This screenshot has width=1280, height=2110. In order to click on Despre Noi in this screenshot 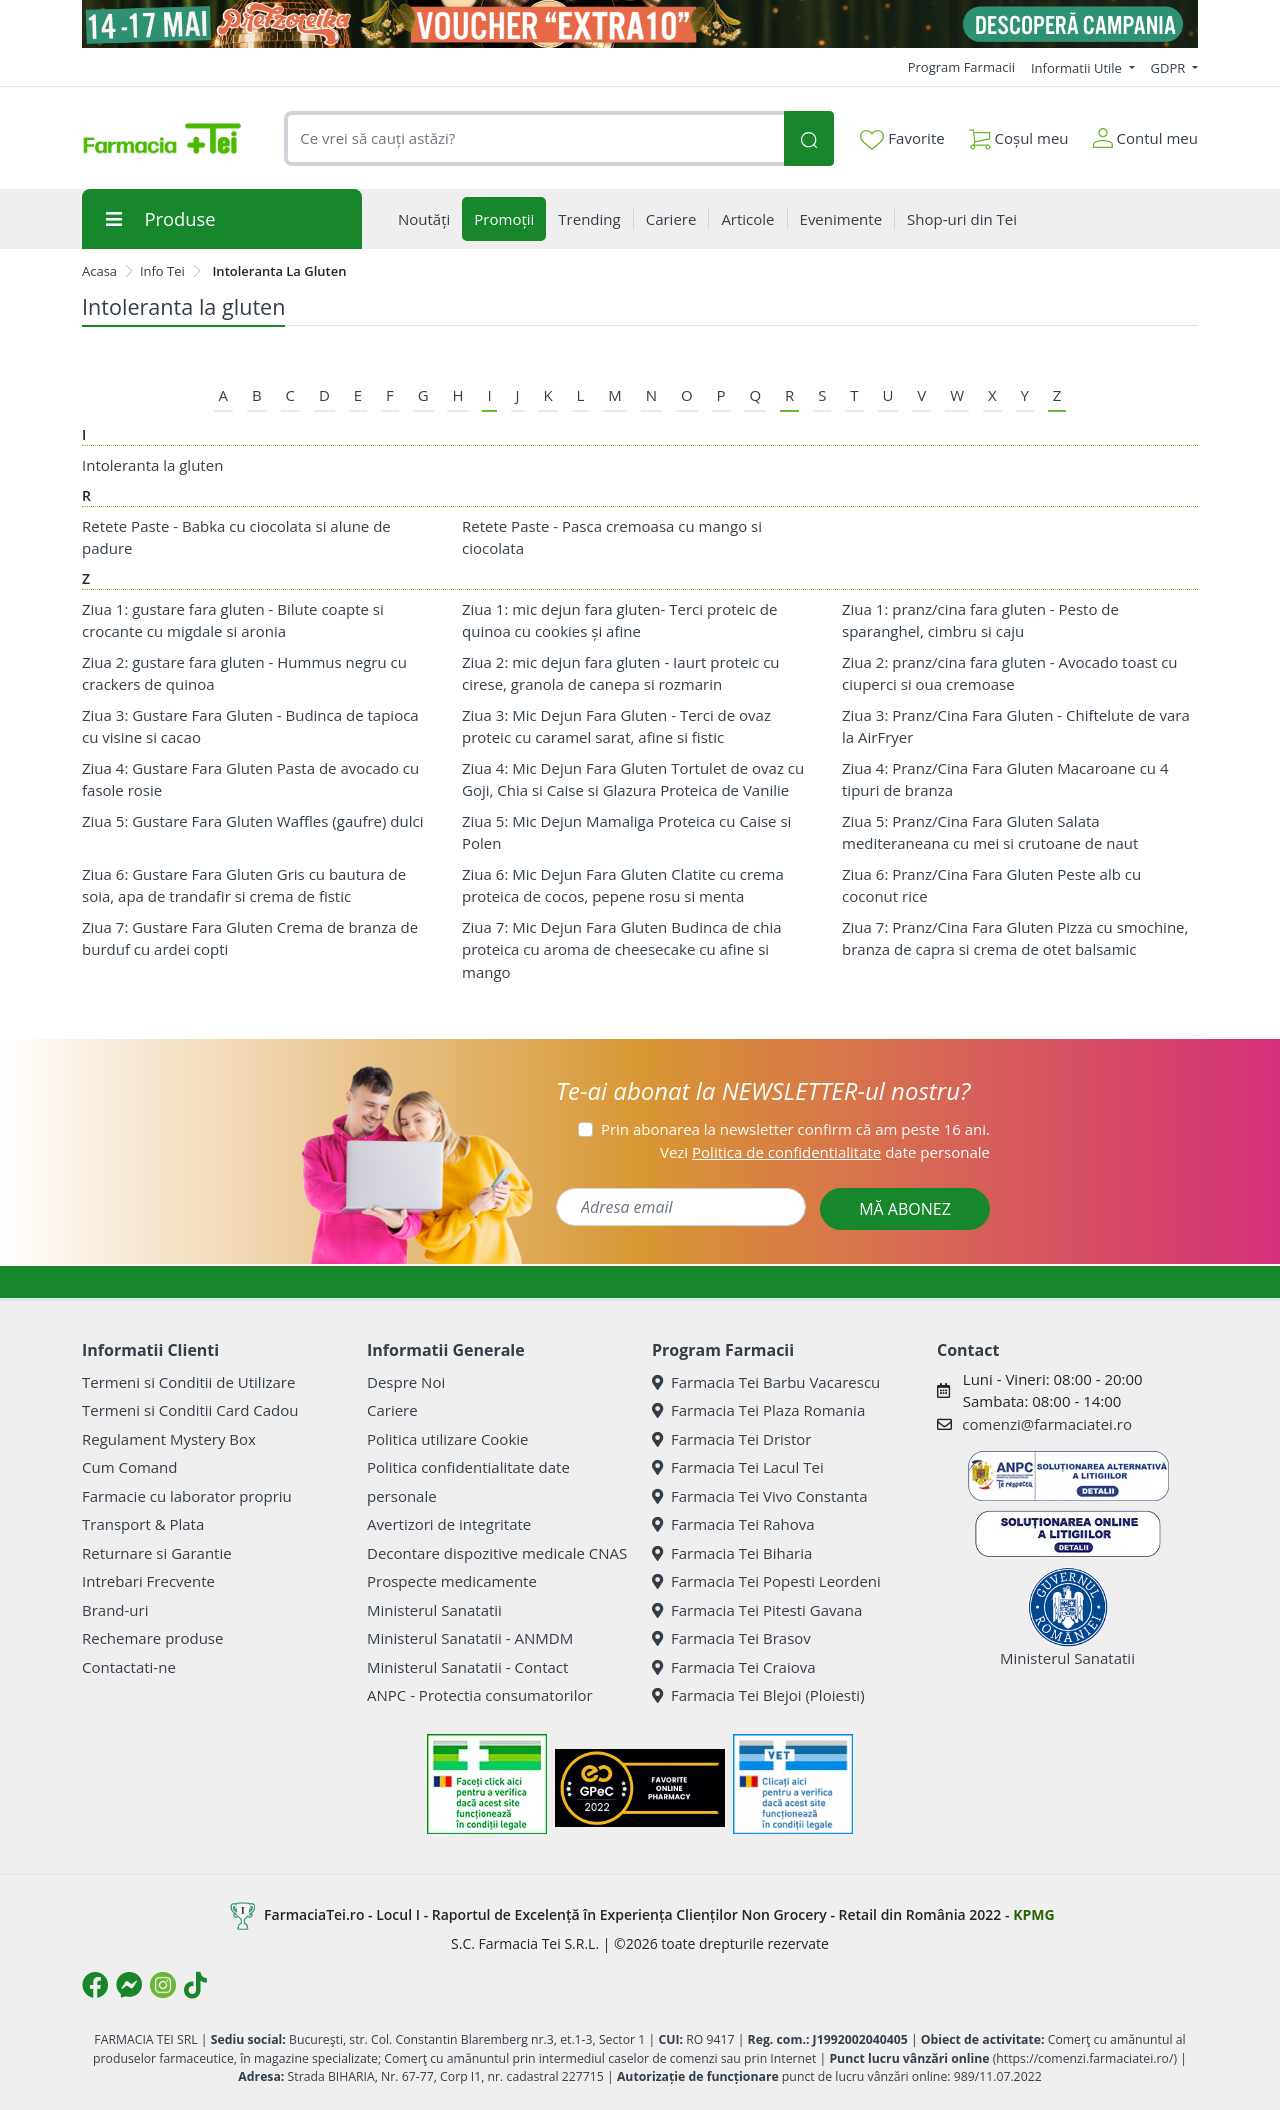, I will do `click(406, 1382)`.